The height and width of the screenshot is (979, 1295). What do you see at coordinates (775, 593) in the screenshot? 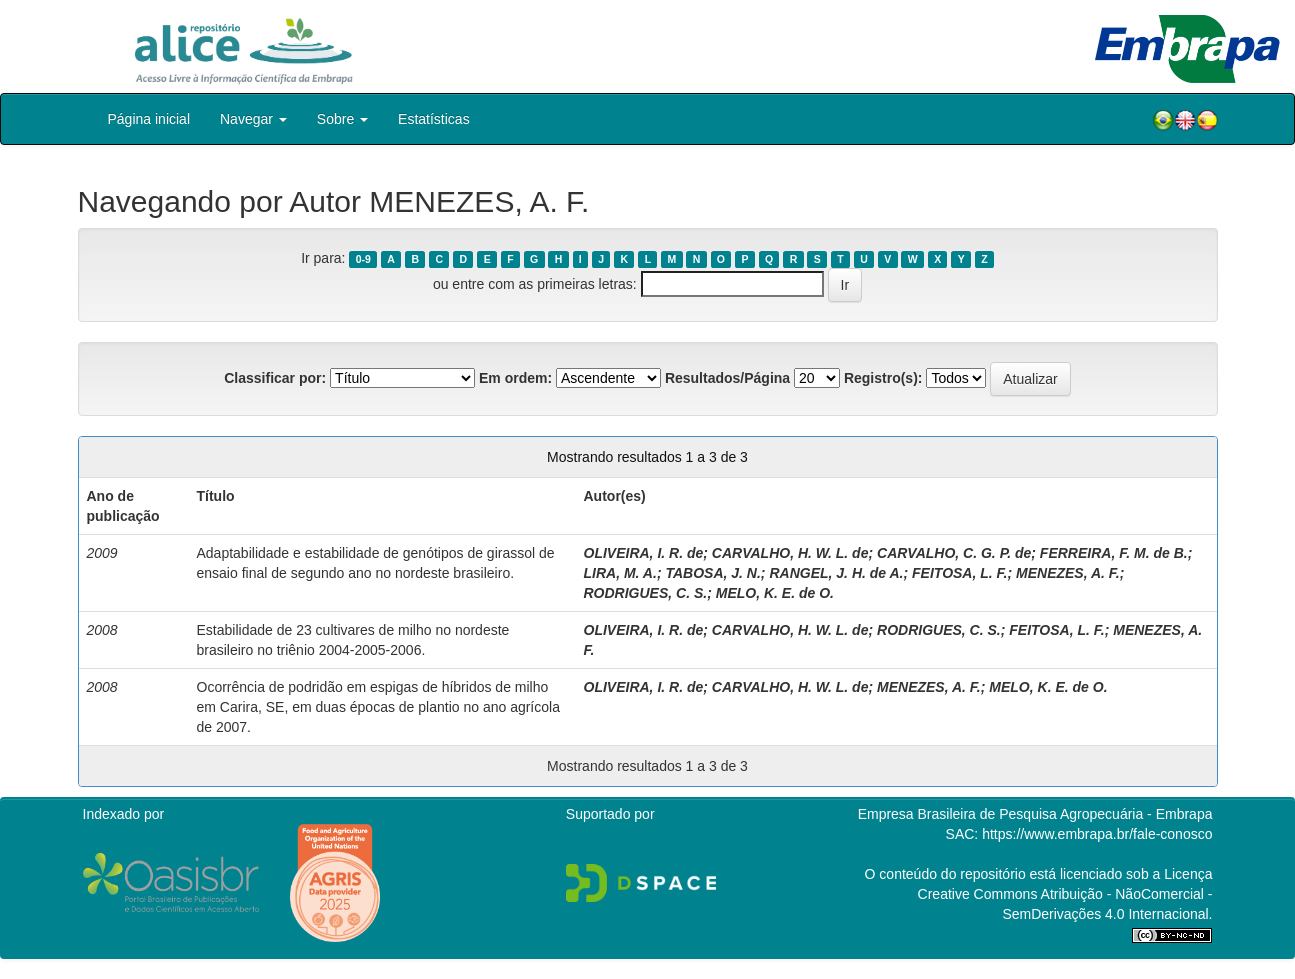
I see `MELO, K. E. de O.` at bounding box center [775, 593].